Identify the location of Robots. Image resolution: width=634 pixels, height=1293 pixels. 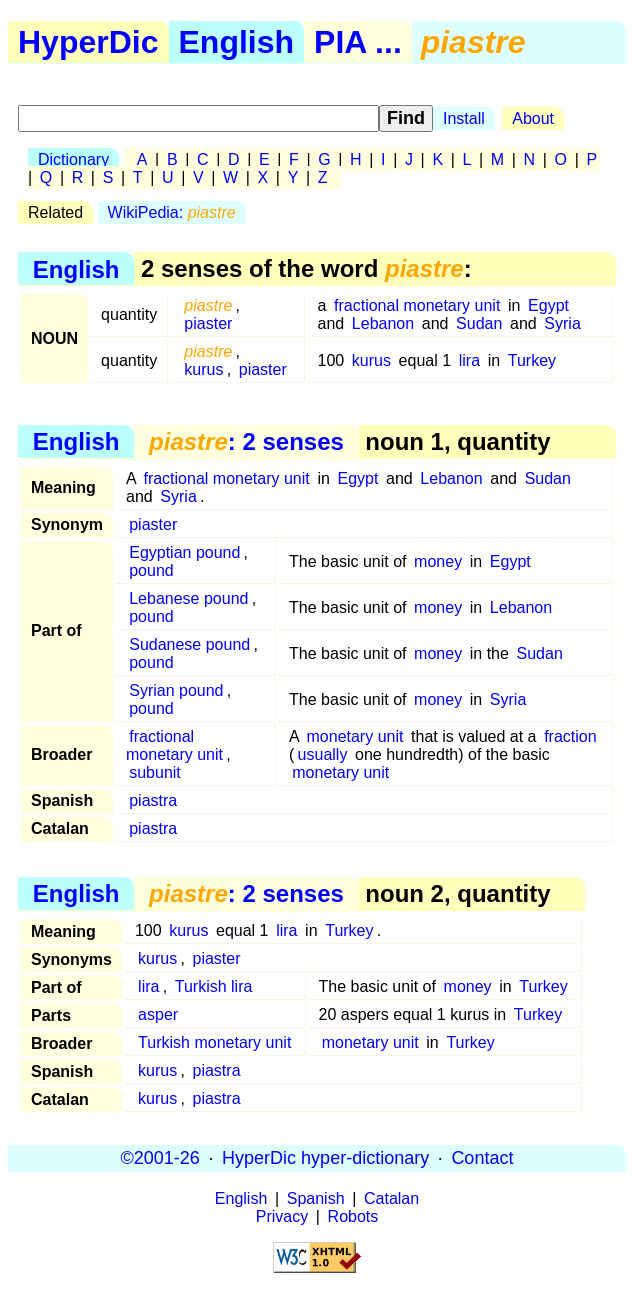
(353, 1216).